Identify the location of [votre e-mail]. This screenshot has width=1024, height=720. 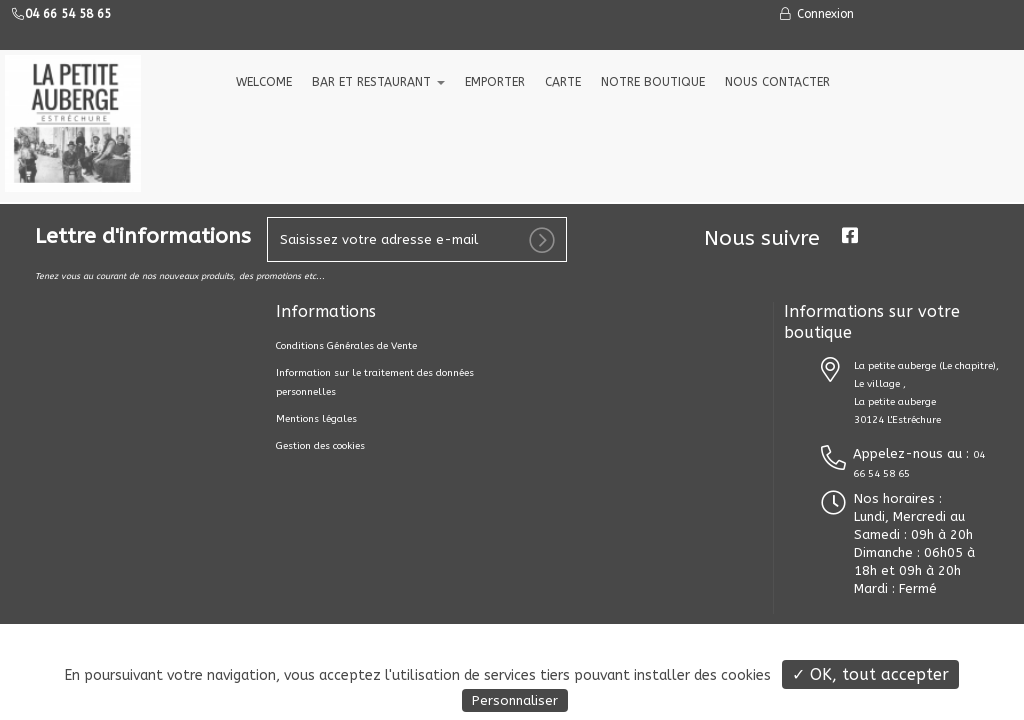
(417, 239).